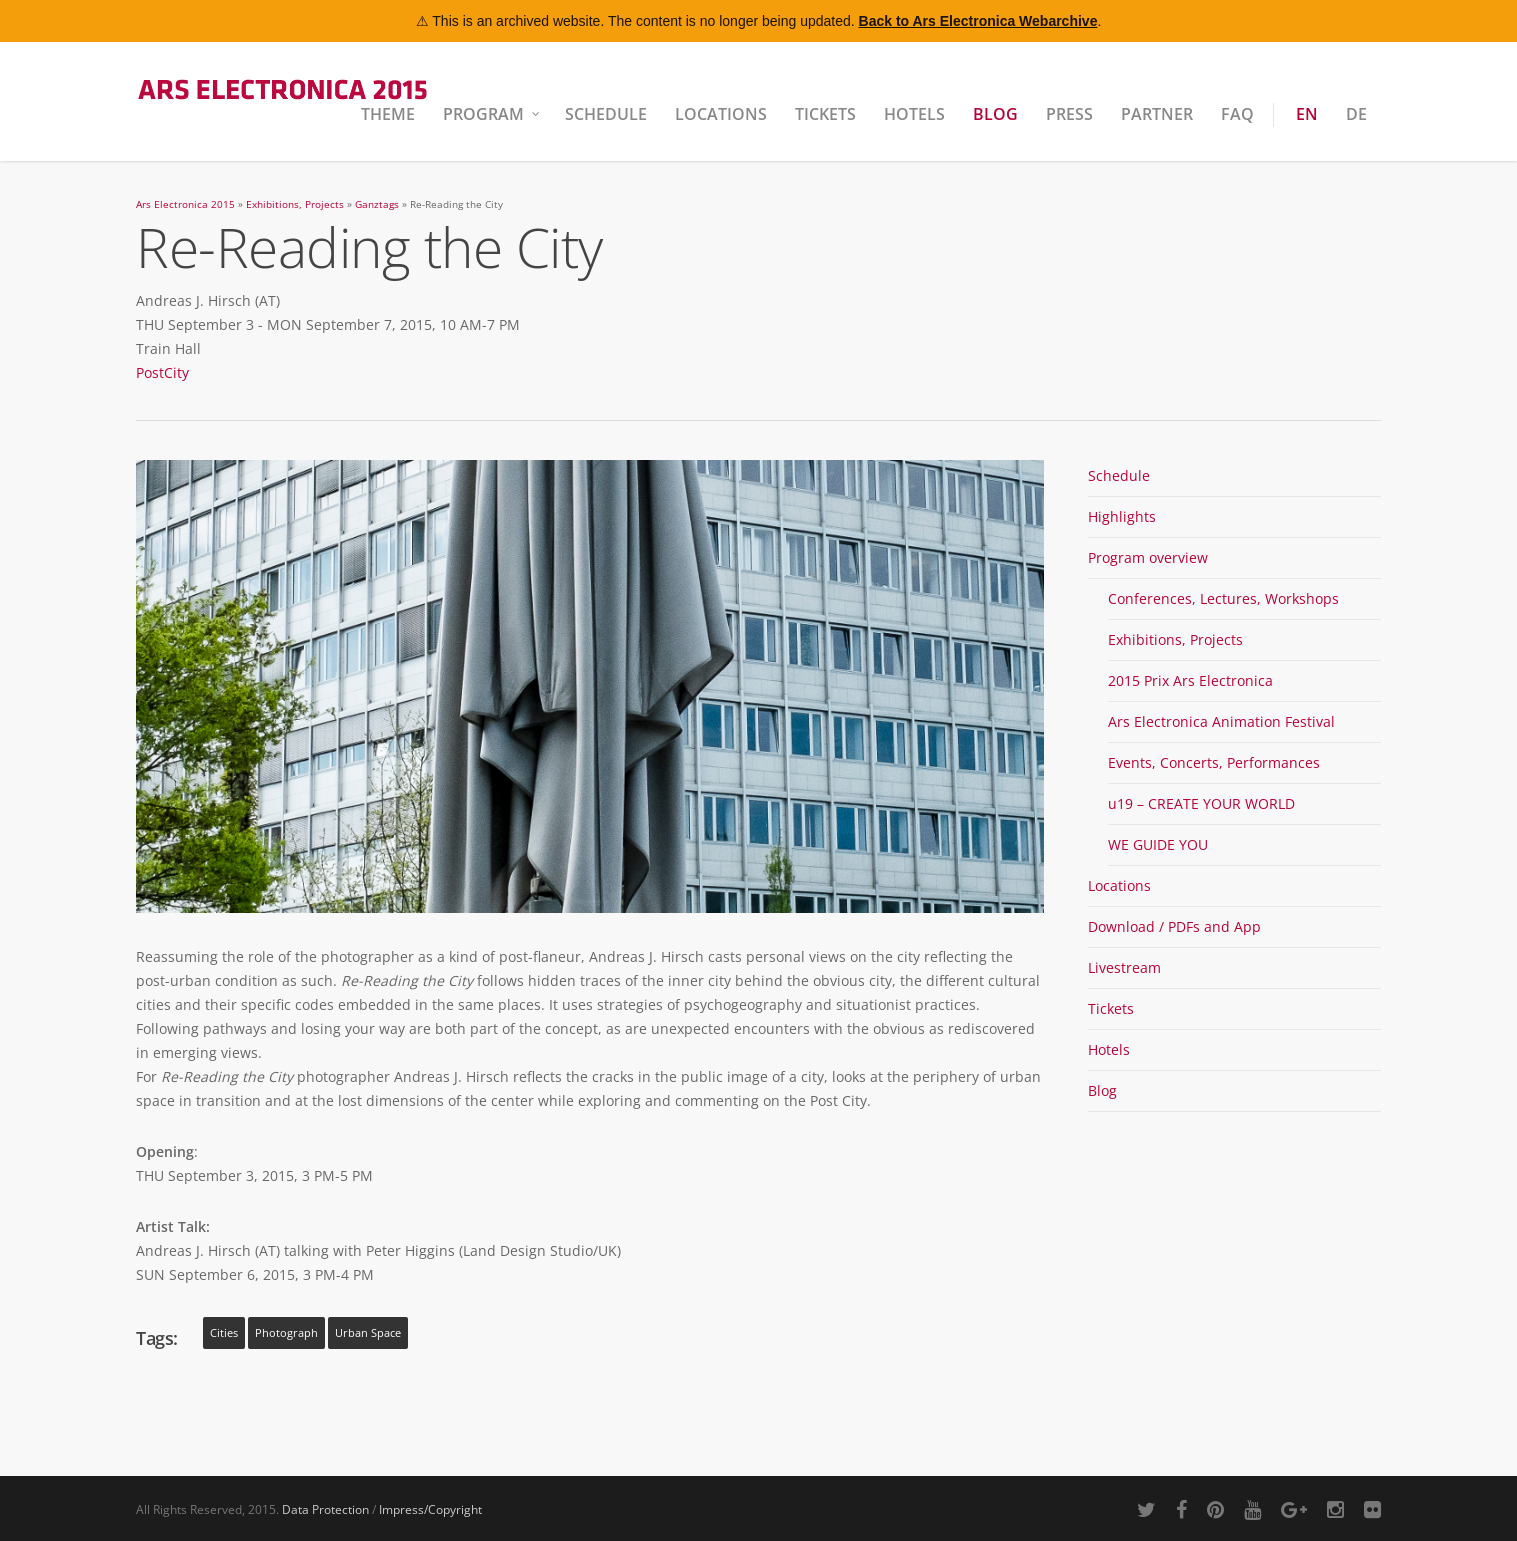 Image resolution: width=1517 pixels, height=1541 pixels. Describe the element at coordinates (1237, 114) in the screenshot. I see `FAQ` at that location.